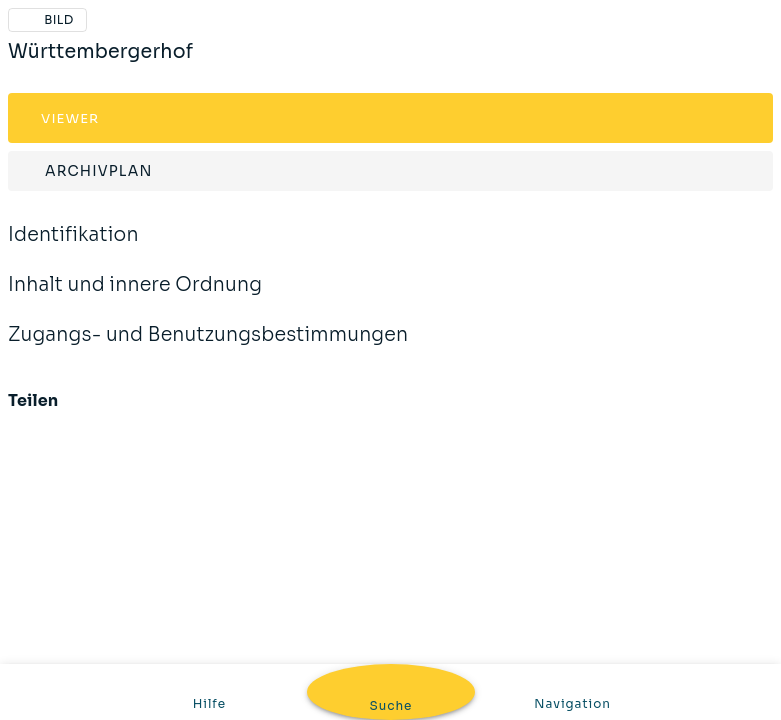 The image size is (781, 720). Describe the element at coordinates (135, 298) in the screenshot. I see `Inhalt und innere Ordnung` at that location.